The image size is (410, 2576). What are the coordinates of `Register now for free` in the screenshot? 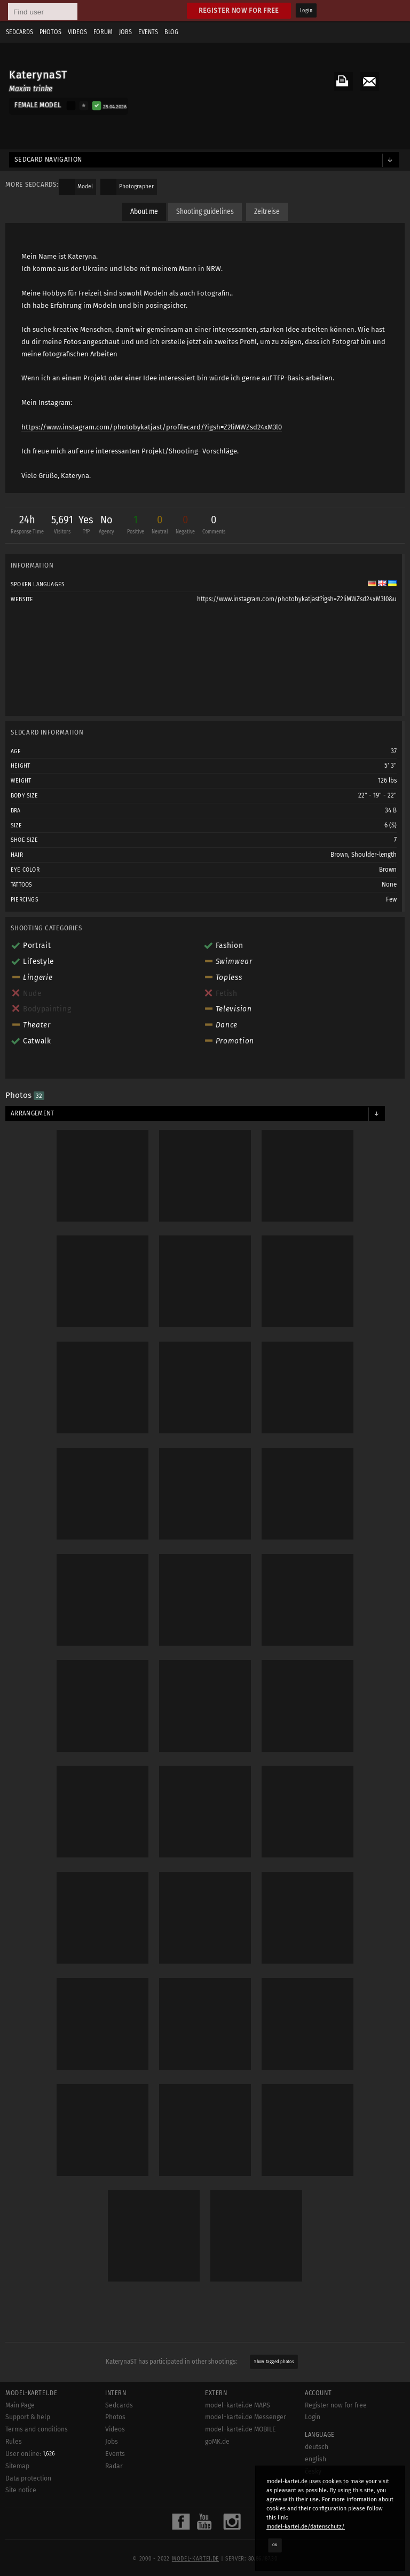 It's located at (239, 10).